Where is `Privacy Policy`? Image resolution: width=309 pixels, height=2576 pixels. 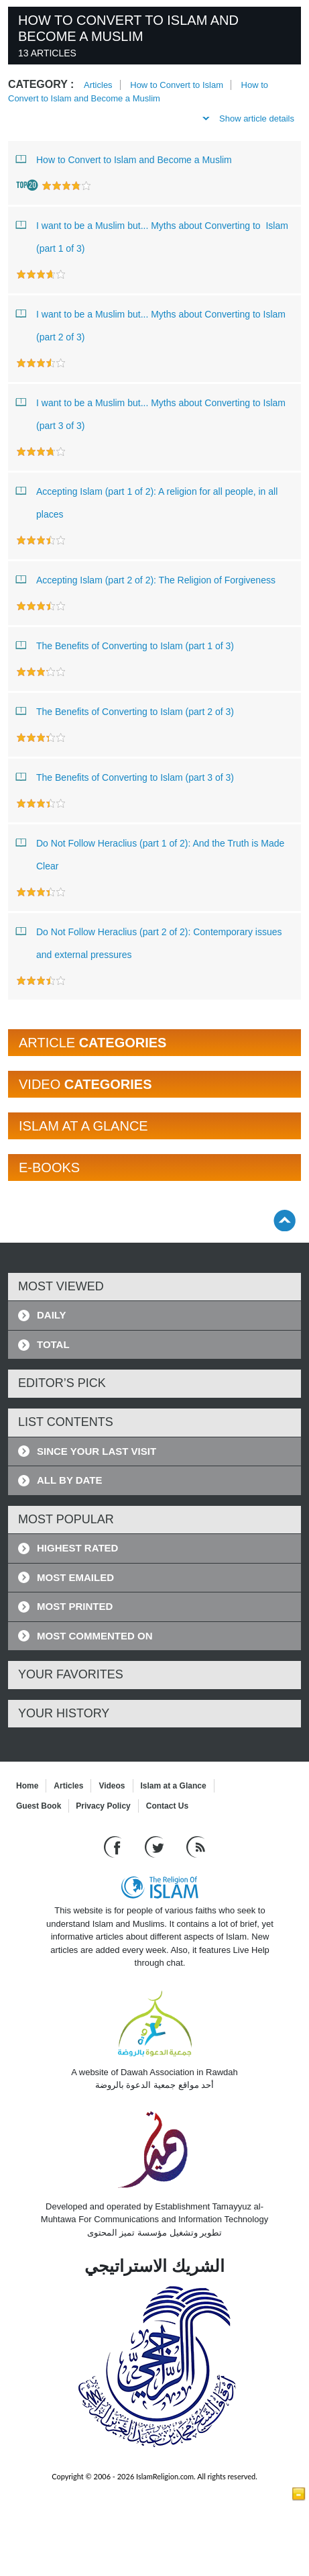 Privacy Policy is located at coordinates (103, 1806).